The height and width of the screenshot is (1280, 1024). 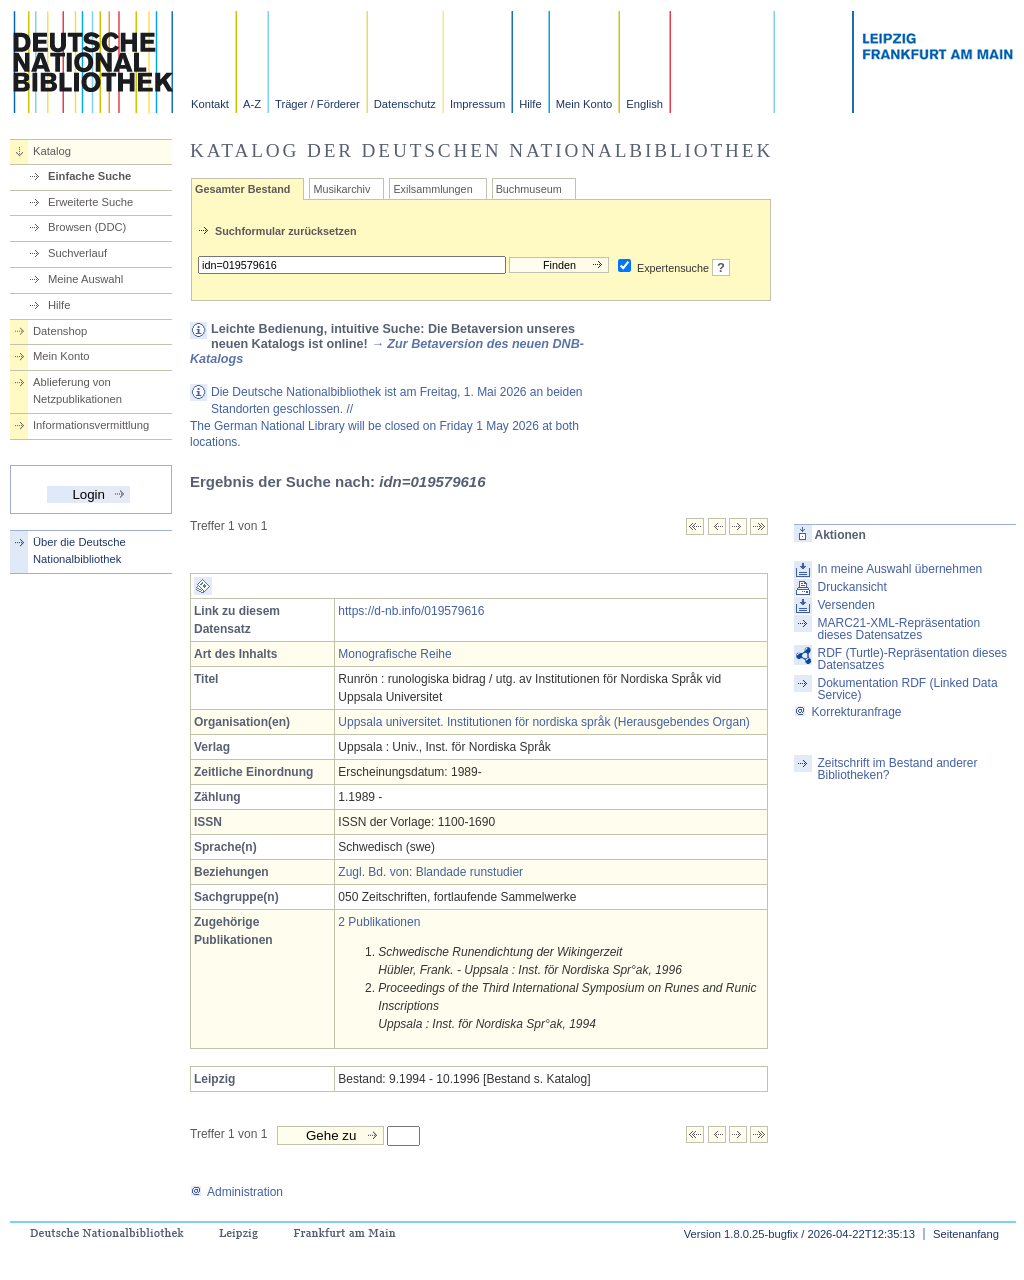 What do you see at coordinates (907, 689) in the screenshot?
I see `Dokumentation RDF (Linked Data Service)` at bounding box center [907, 689].